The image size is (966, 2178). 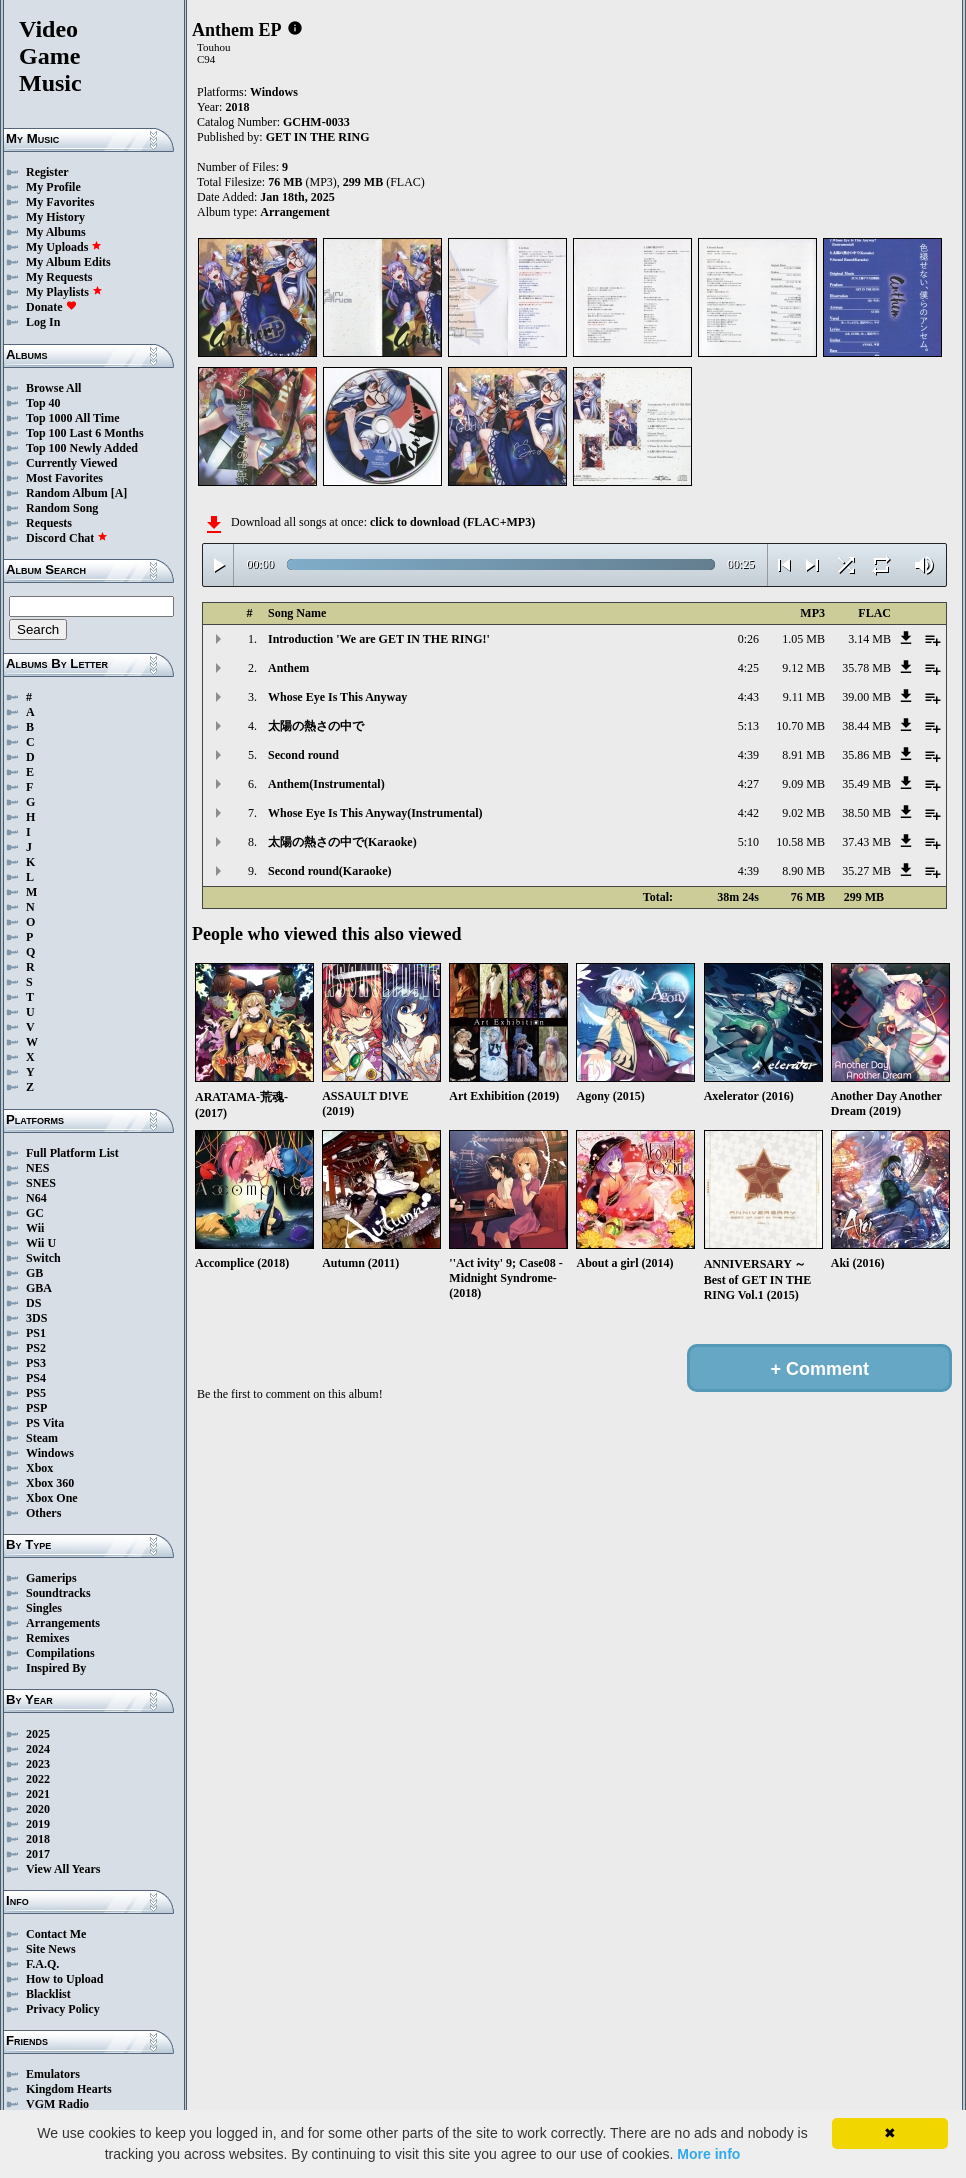 What do you see at coordinates (36, 1378) in the screenshot?
I see `PS4` at bounding box center [36, 1378].